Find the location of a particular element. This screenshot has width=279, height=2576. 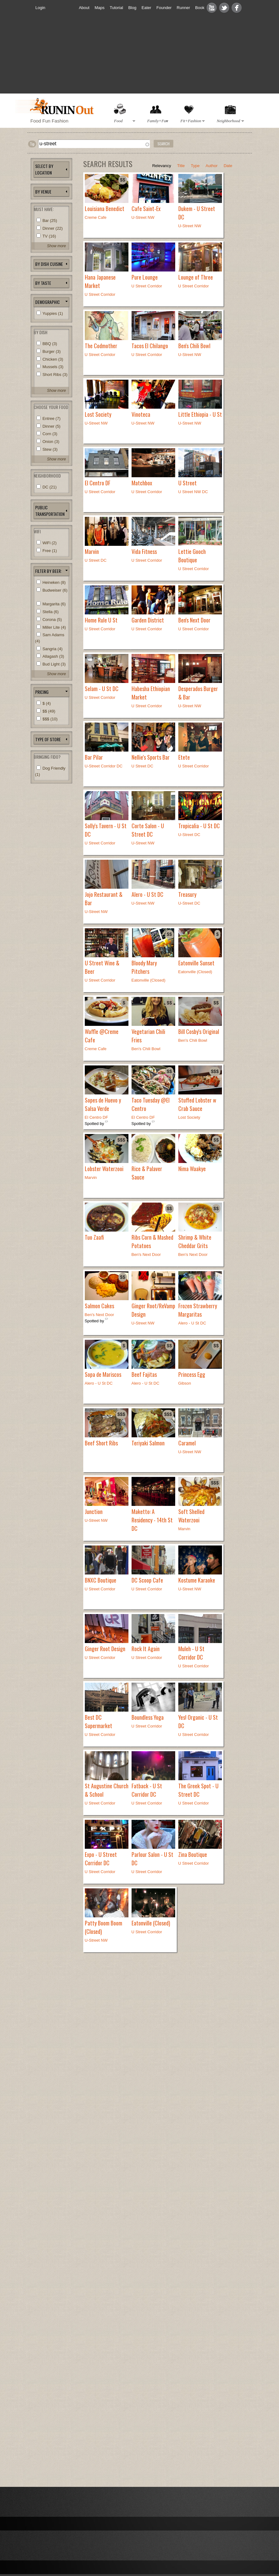

Corona (5) is located at coordinates (52, 619).